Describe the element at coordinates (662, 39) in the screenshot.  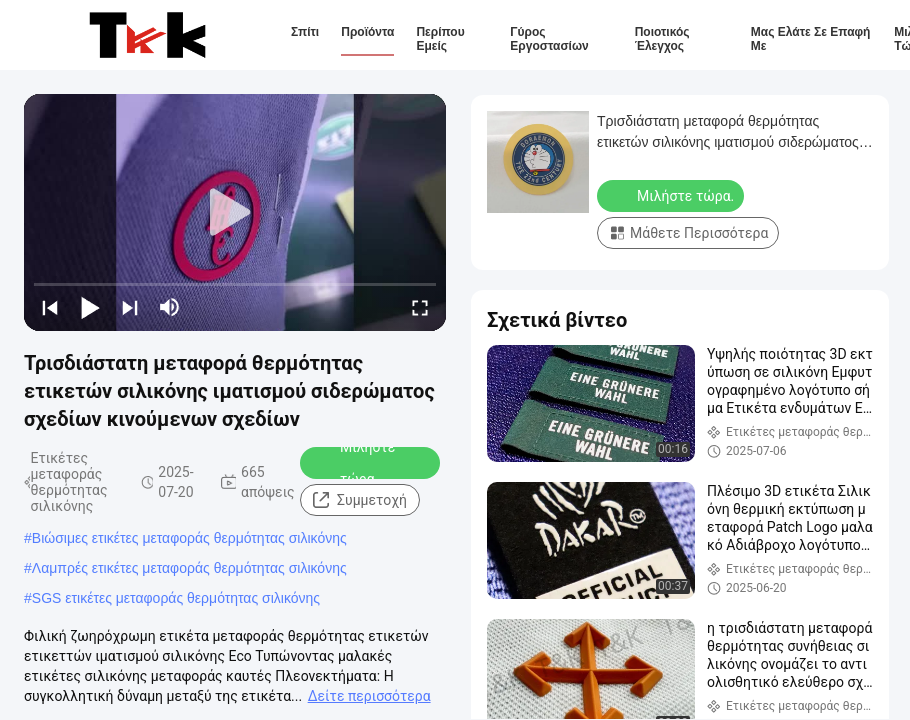
I see `Ποιοτικός έλεγχος` at that location.